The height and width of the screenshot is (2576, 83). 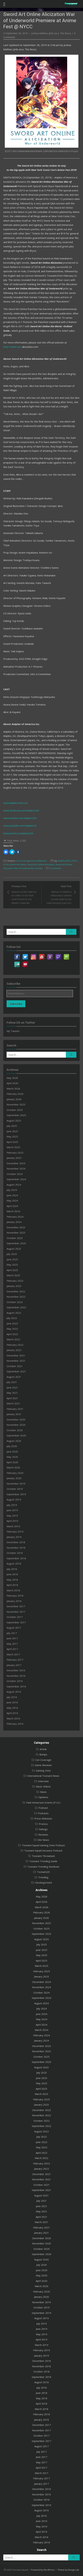 I want to click on July 2023, so click(x=12, y=1254).